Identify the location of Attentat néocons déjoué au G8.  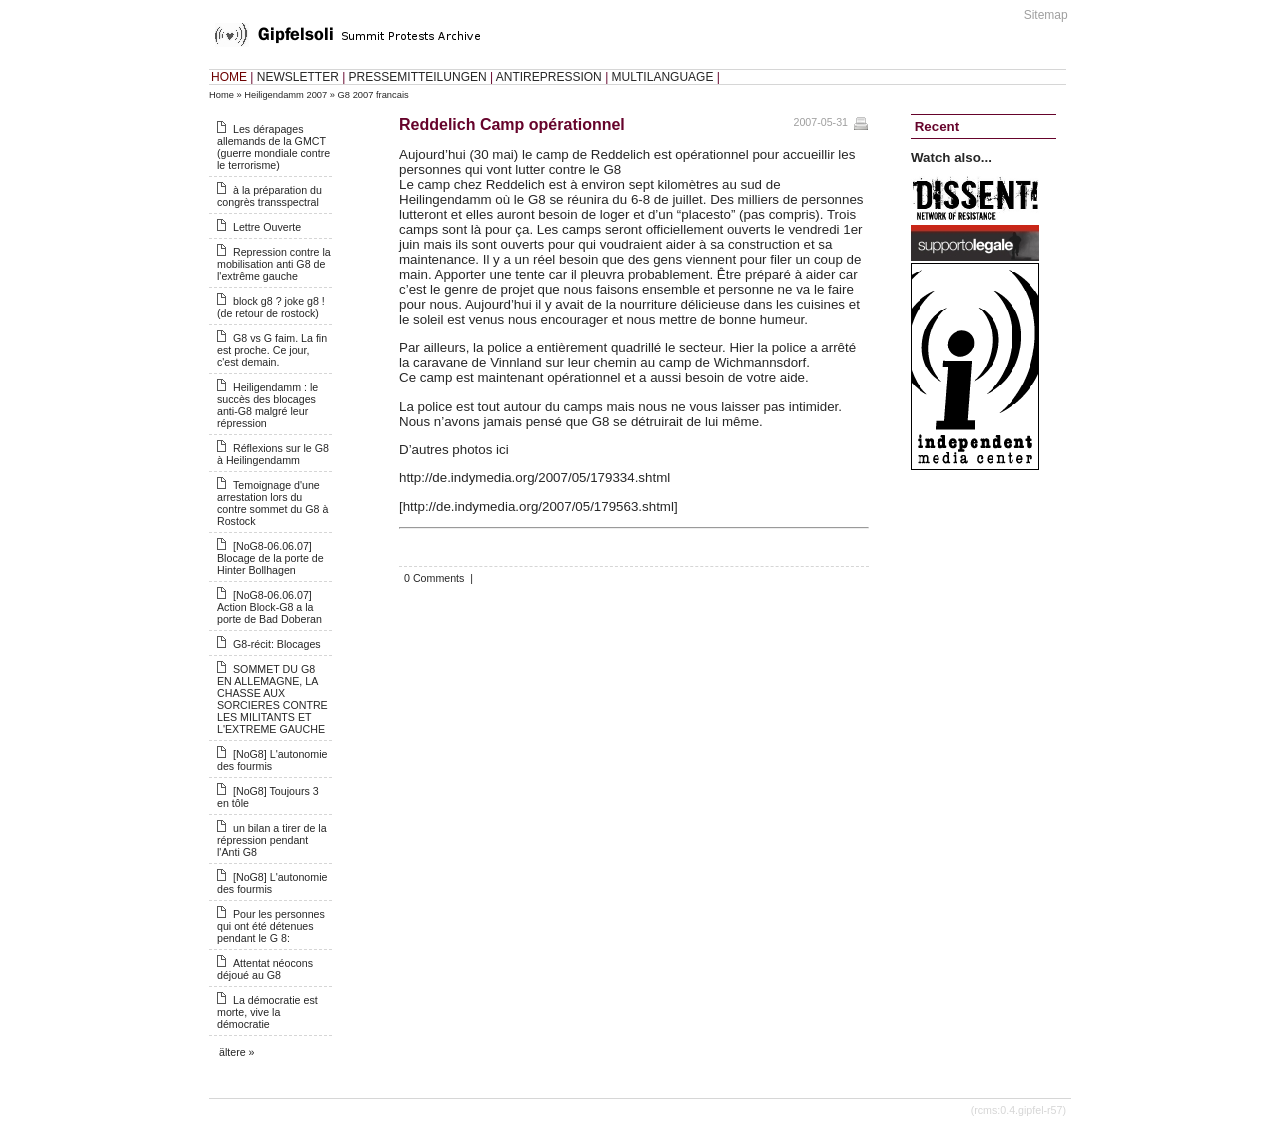
(265, 969).